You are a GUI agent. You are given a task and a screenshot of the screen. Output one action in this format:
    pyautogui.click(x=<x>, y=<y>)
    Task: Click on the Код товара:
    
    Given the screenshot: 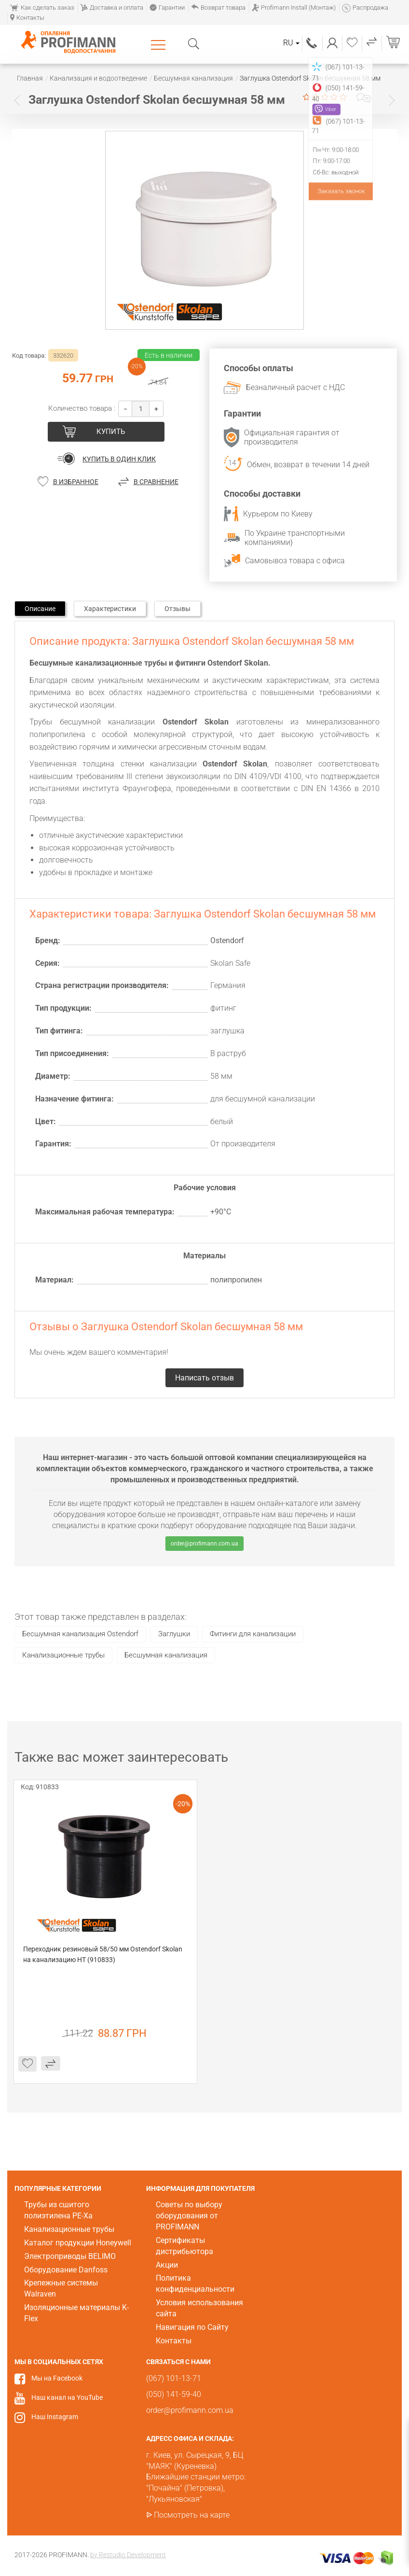 What is the action you would take?
    pyautogui.click(x=29, y=355)
    